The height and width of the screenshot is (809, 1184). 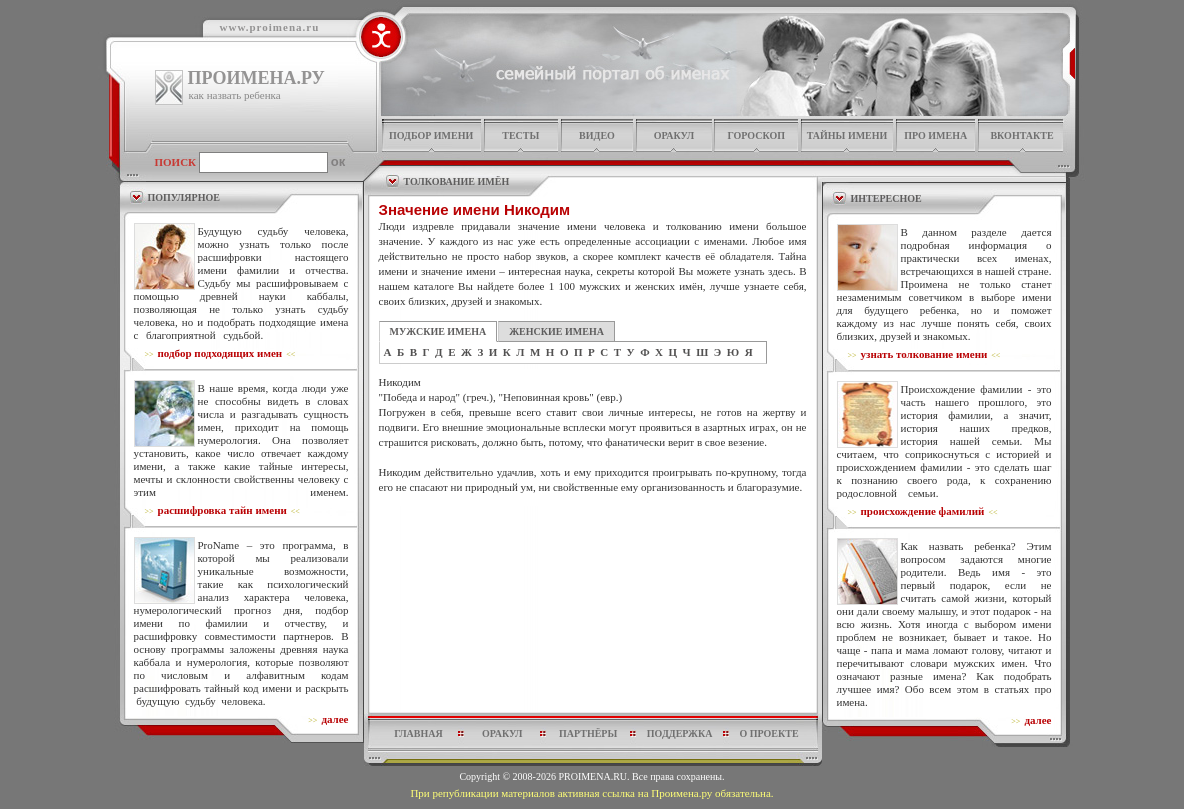 I want to click on [Advertisement], so click(x=593, y=543).